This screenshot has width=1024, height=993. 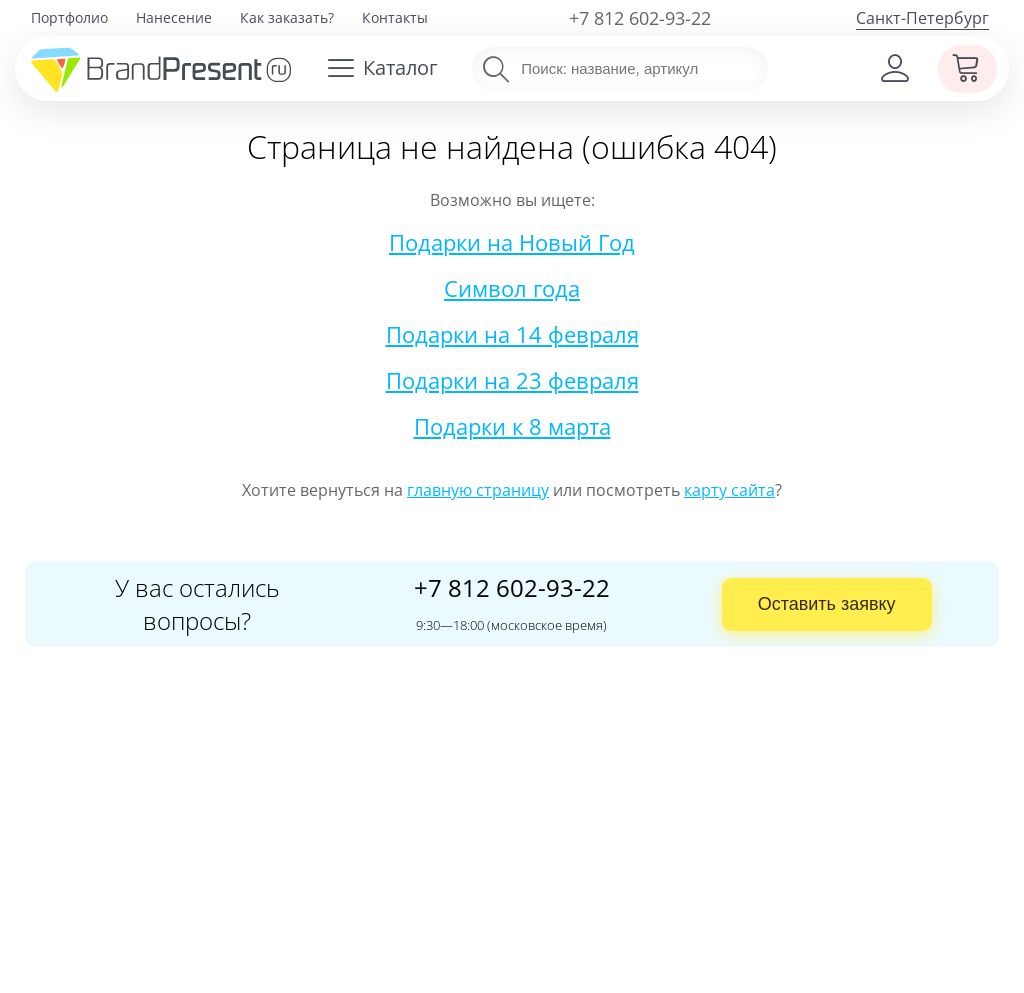 I want to click on главную страницу, so click(x=478, y=490).